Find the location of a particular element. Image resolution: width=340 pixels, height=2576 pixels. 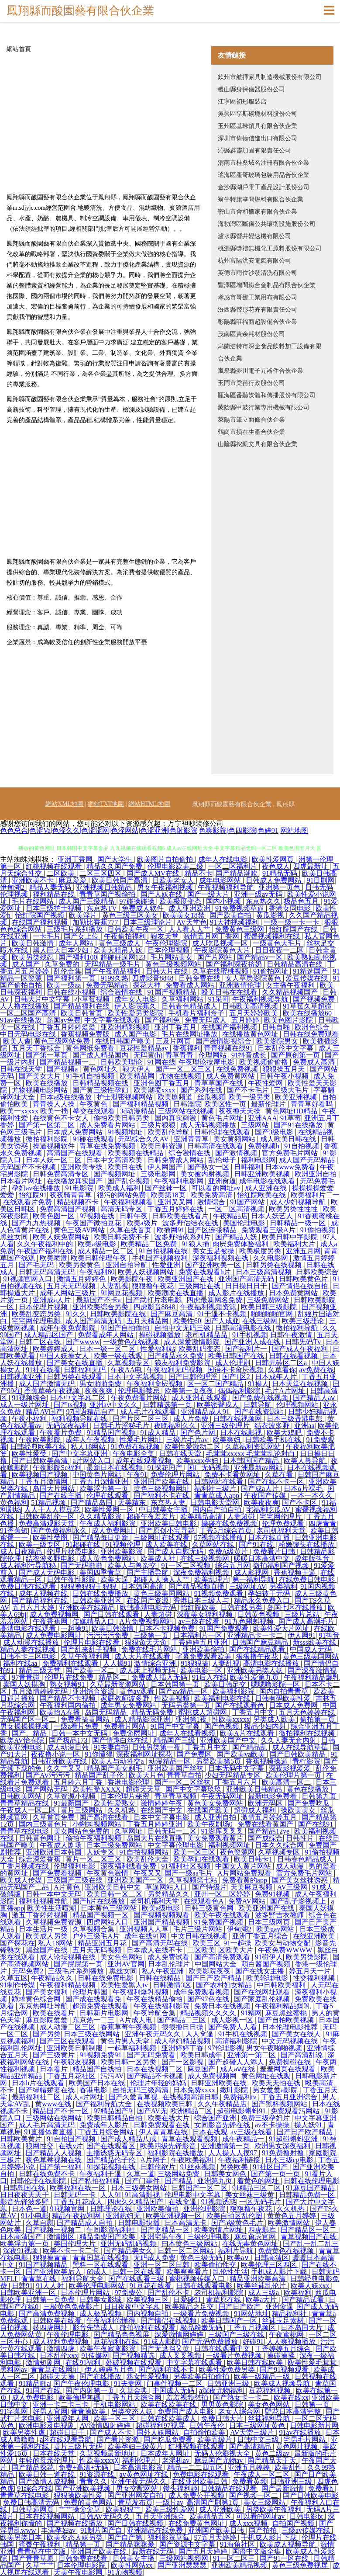

欧美性生活喷潮 is located at coordinates (52, 1908).